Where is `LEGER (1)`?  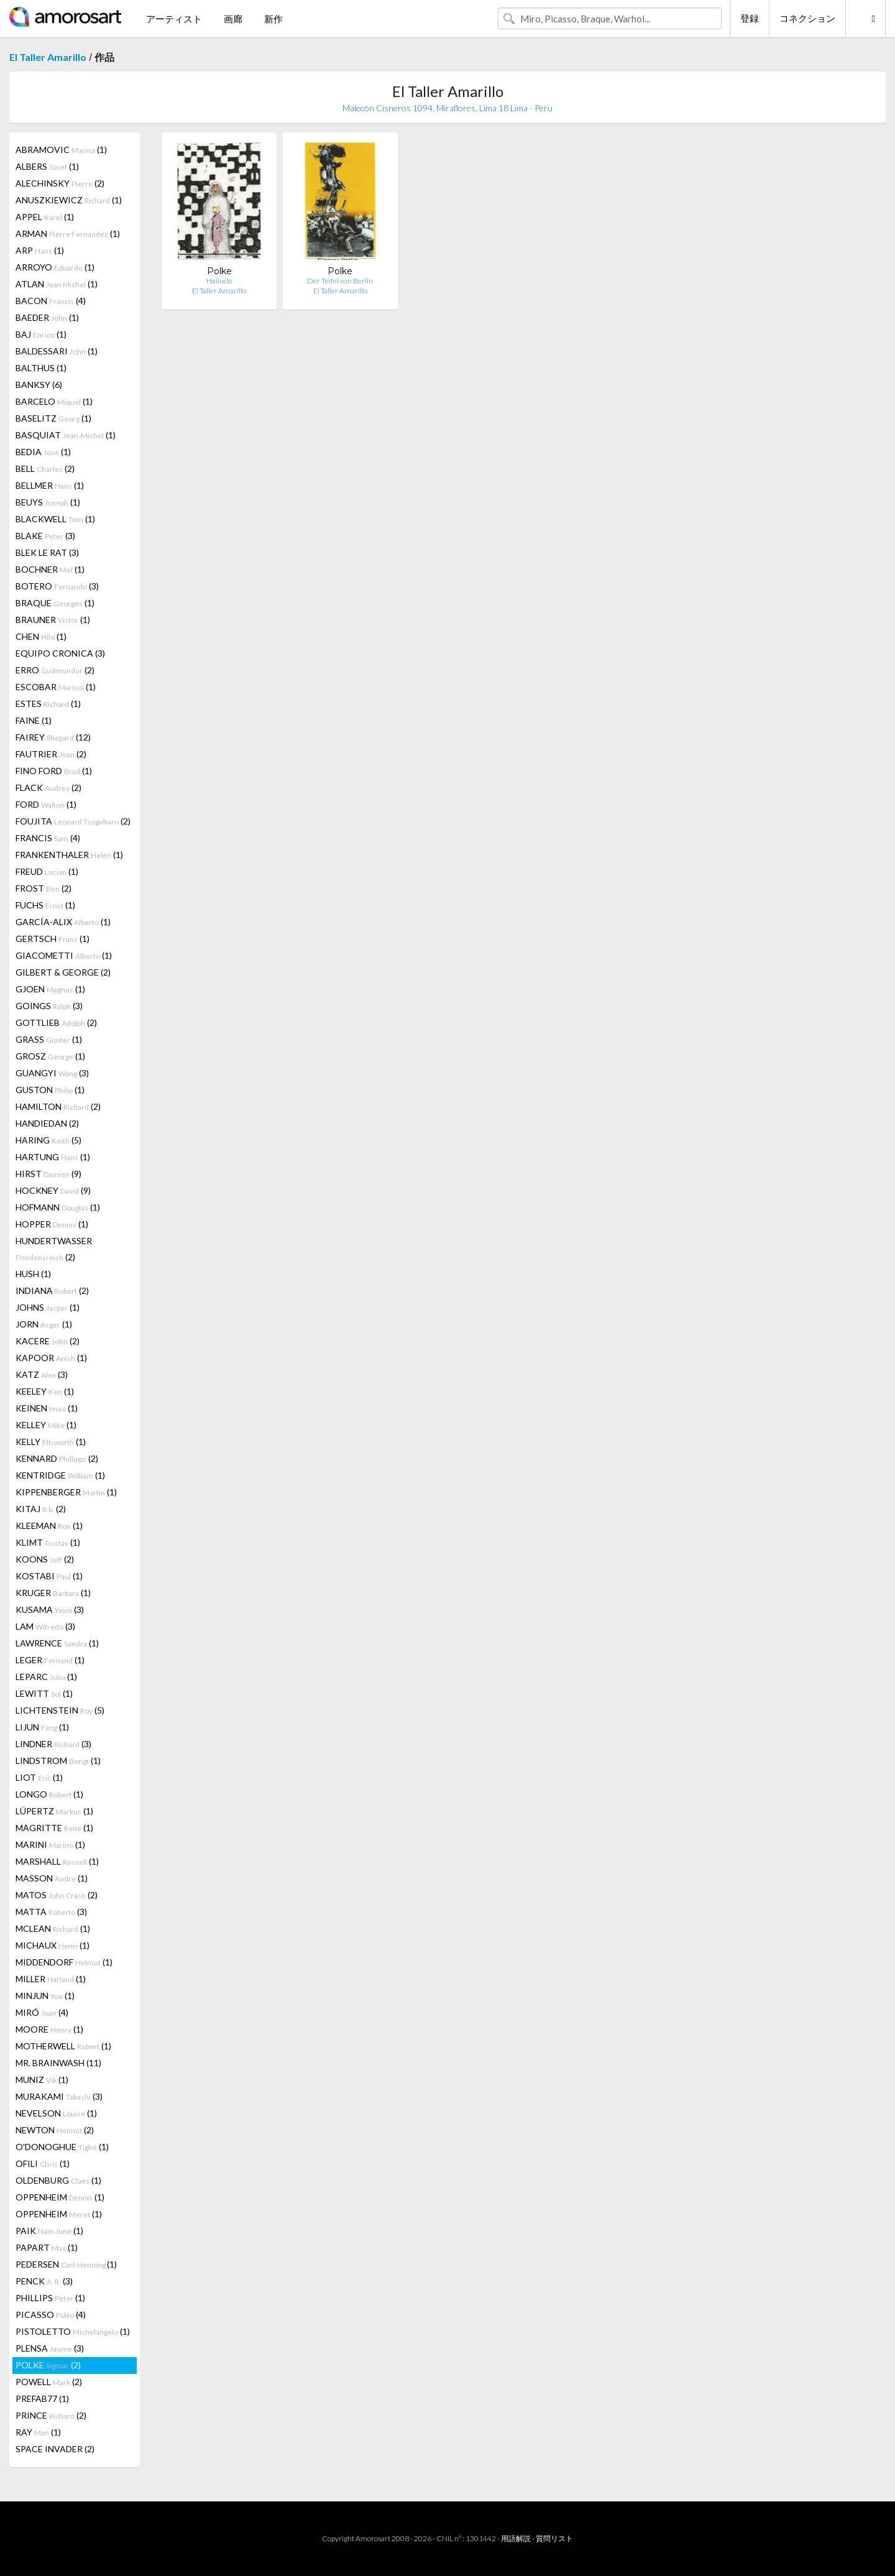
LEGER (1) is located at coordinates (50, 1660).